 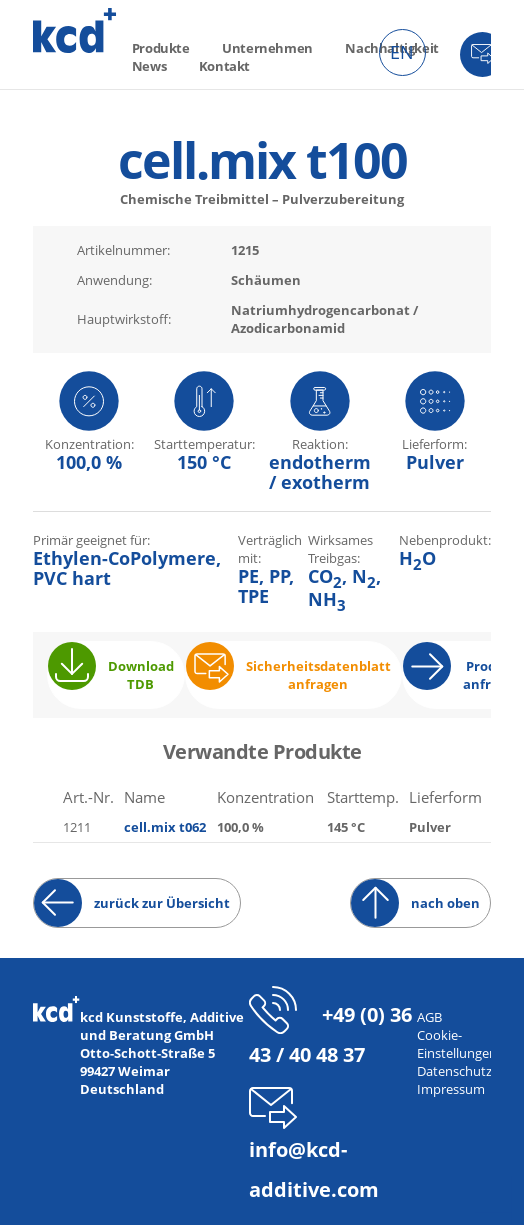 What do you see at coordinates (318, 675) in the screenshot?
I see `Sicherheitsdatenblatt anfragen` at bounding box center [318, 675].